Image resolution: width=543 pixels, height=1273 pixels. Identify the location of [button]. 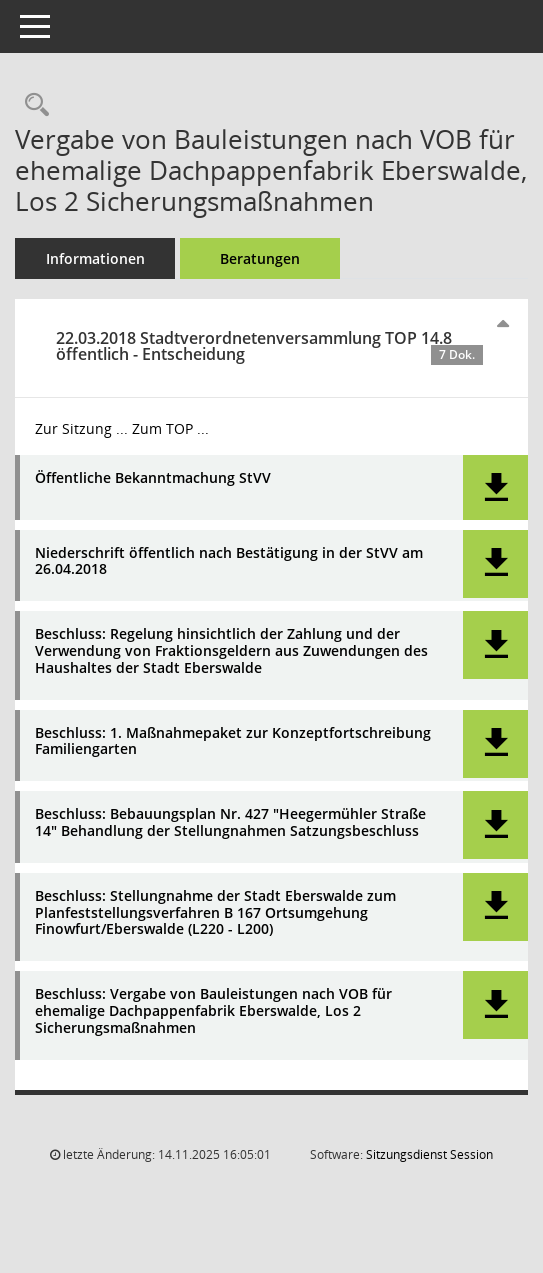
(495, 487).